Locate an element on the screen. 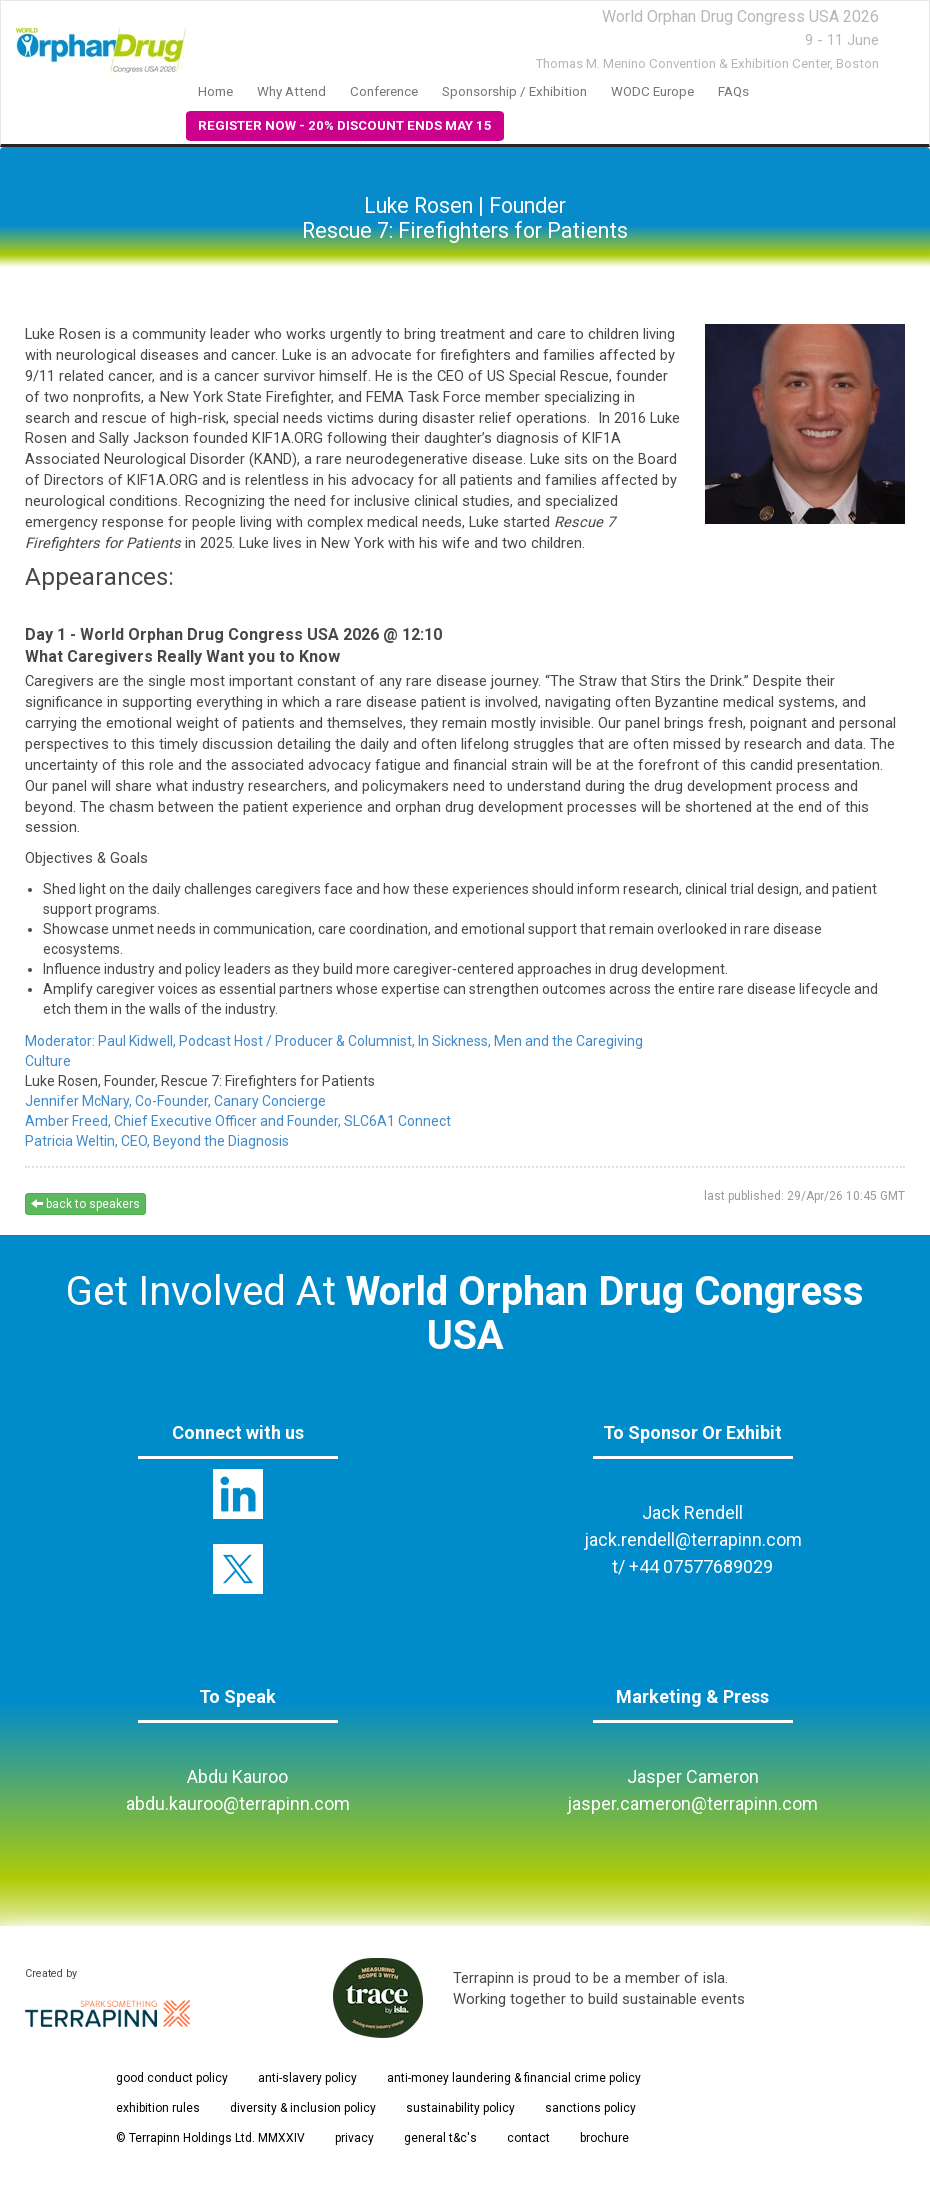  exhibition rules is located at coordinates (158, 2108).